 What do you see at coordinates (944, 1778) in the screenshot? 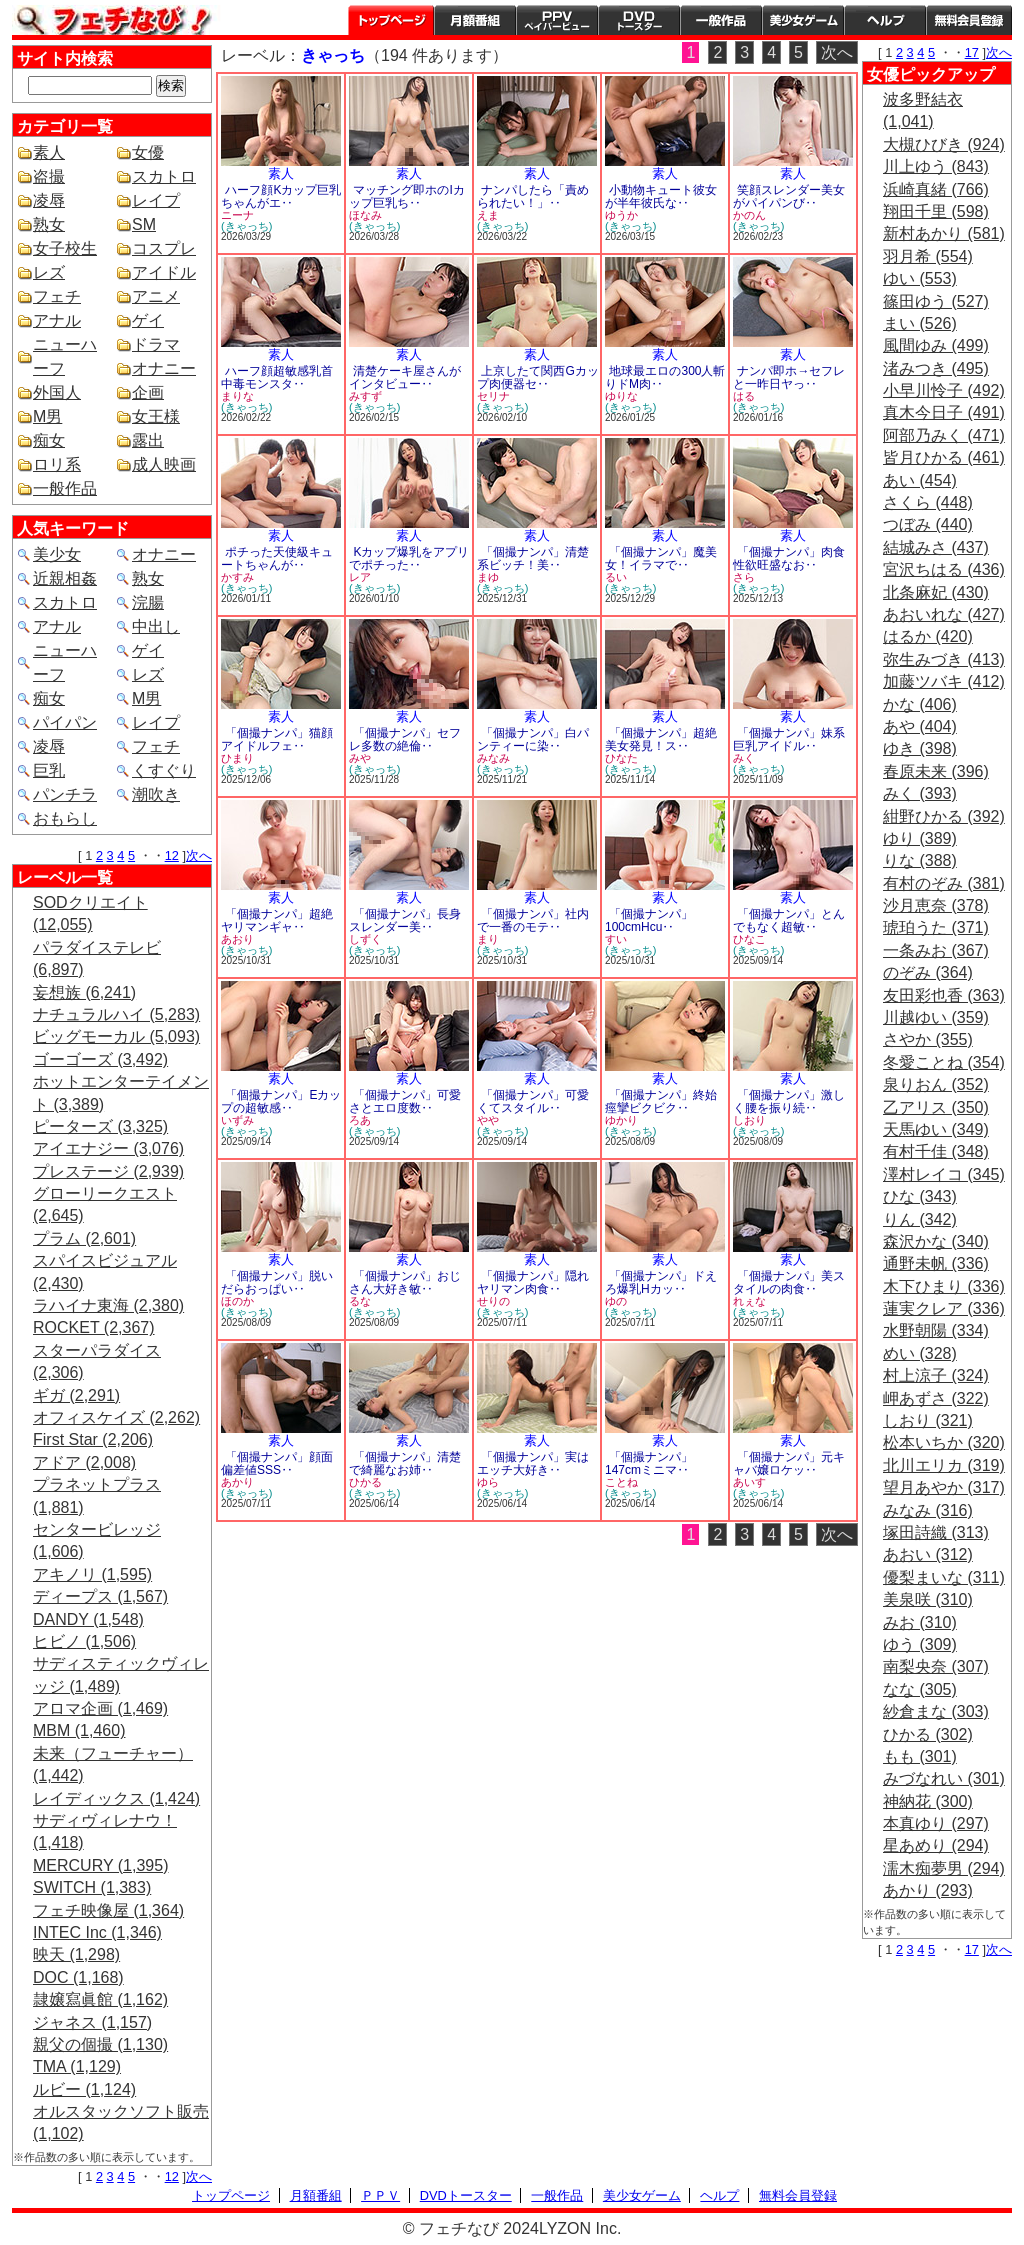
I see `みづなれい (301)` at bounding box center [944, 1778].